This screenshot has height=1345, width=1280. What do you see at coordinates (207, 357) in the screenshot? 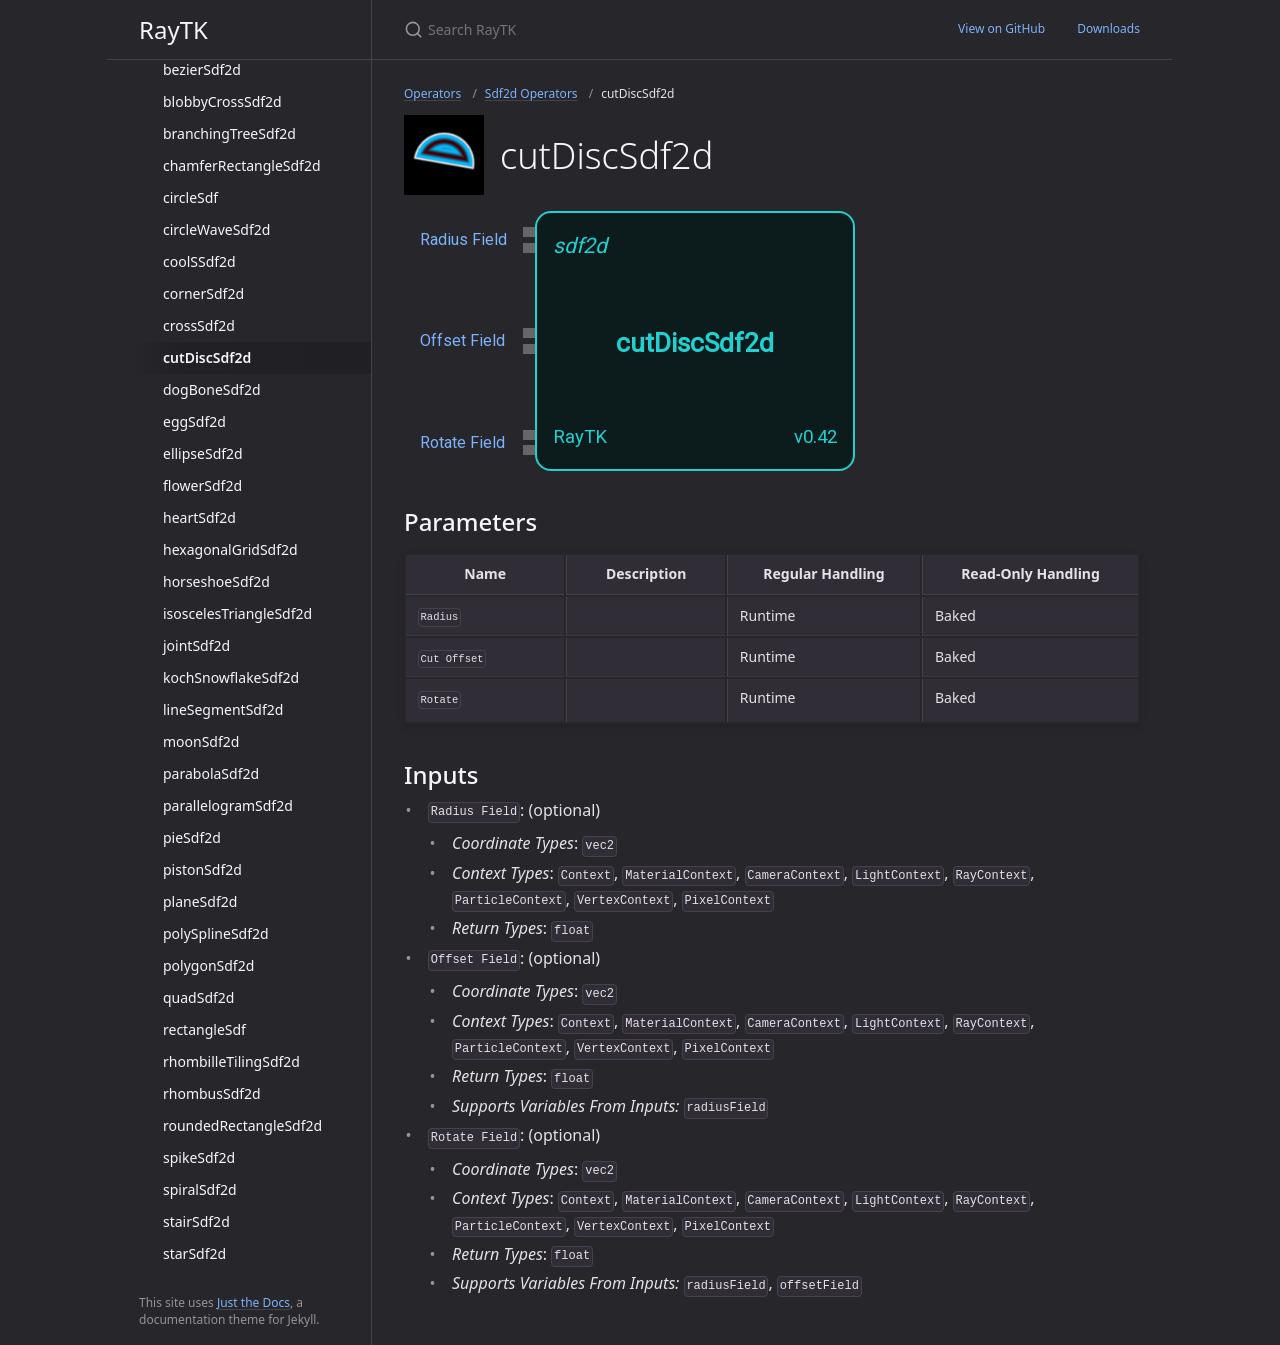
I see `cutDiscSdf2d` at bounding box center [207, 357].